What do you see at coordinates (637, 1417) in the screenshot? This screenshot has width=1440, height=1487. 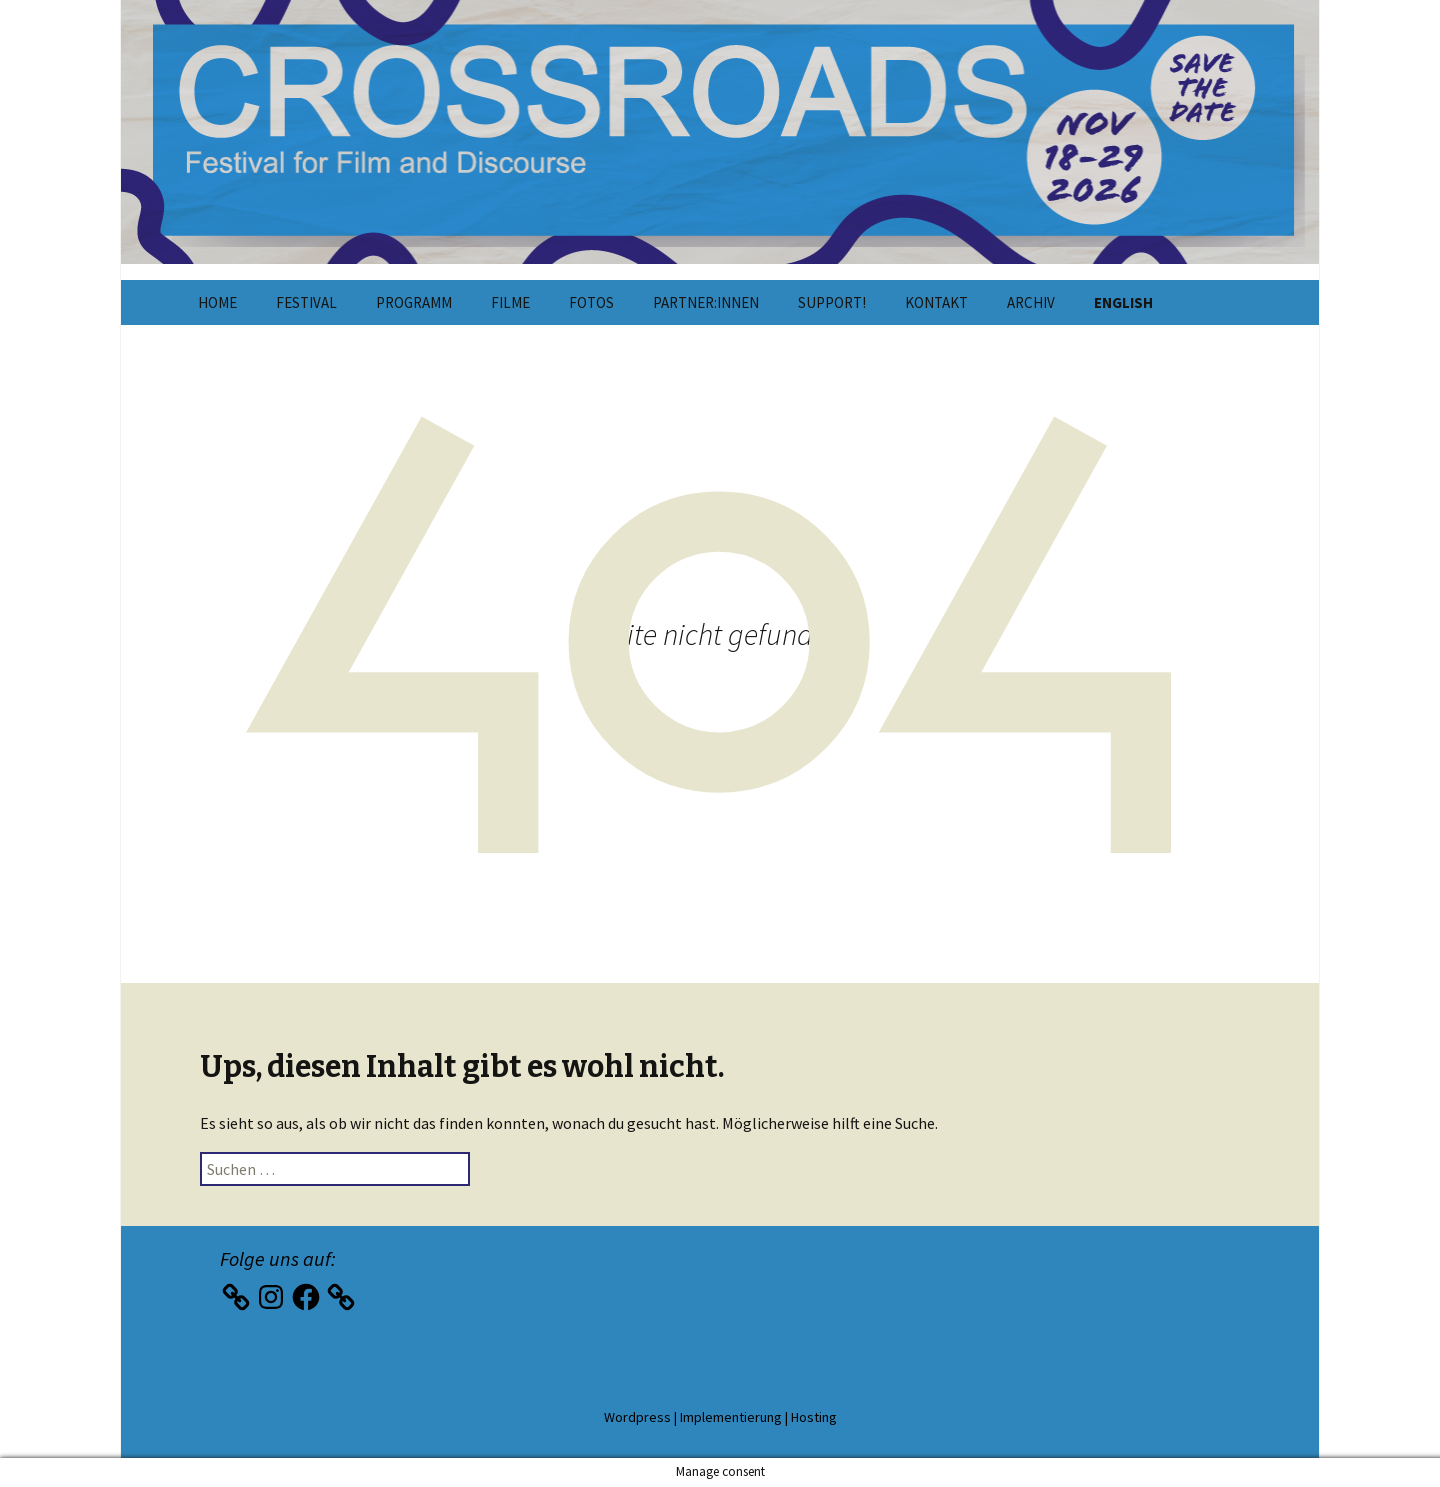 I see `Wordpress` at bounding box center [637, 1417].